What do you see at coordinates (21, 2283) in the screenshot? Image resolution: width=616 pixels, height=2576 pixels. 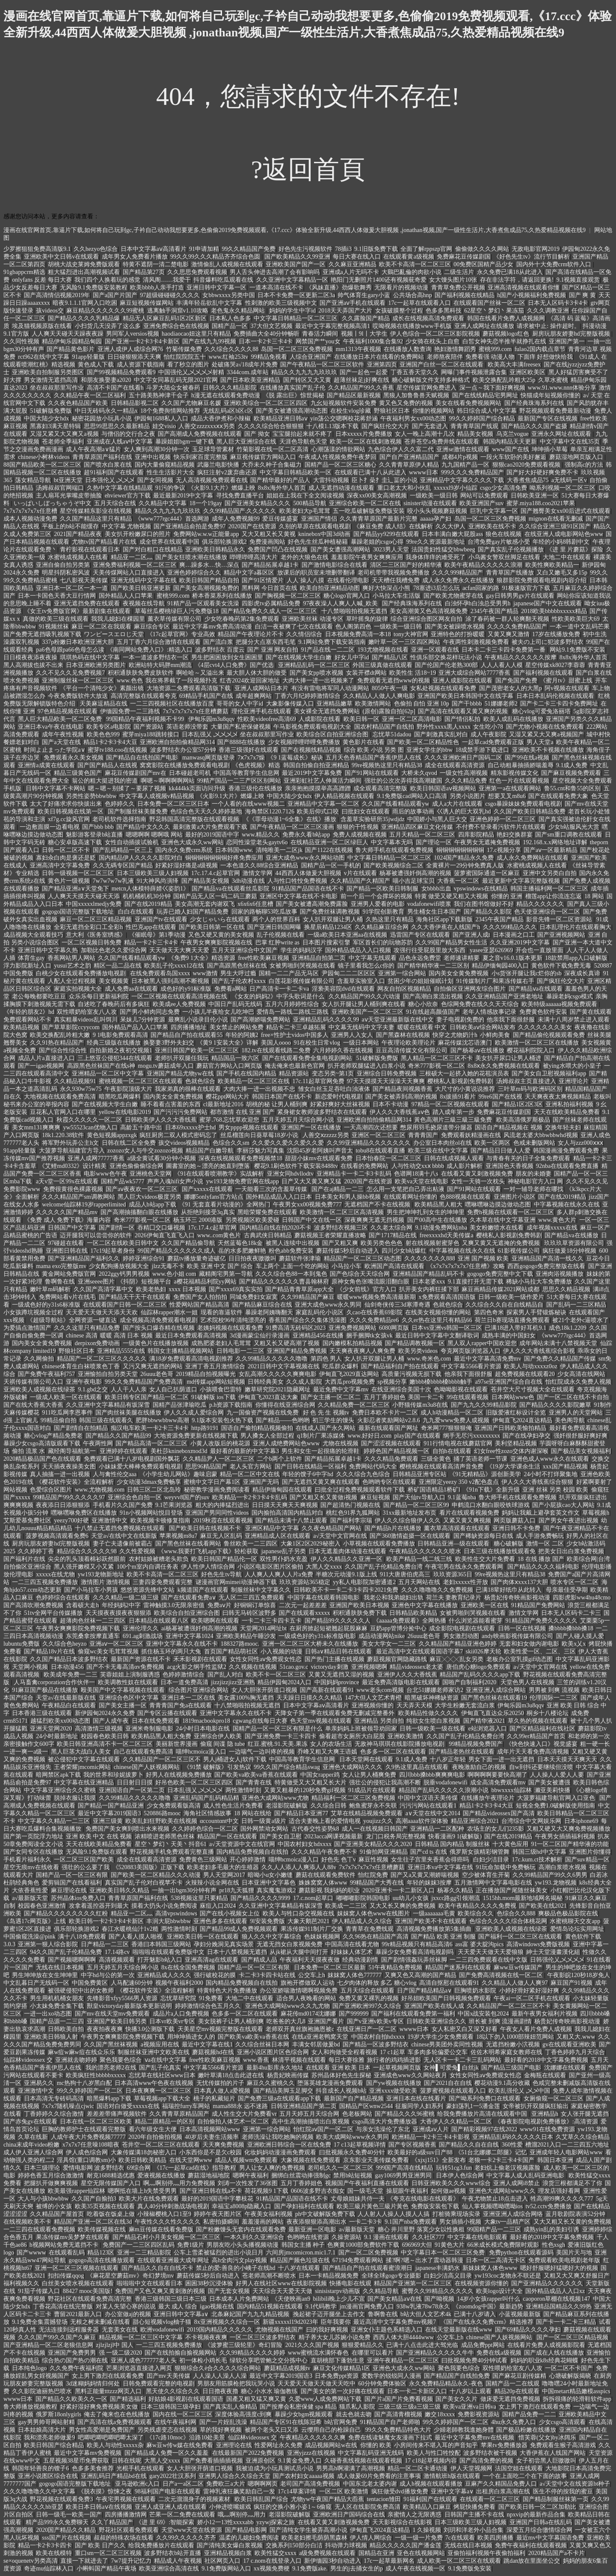 I see `福利视频久久` at bounding box center [21, 2283].